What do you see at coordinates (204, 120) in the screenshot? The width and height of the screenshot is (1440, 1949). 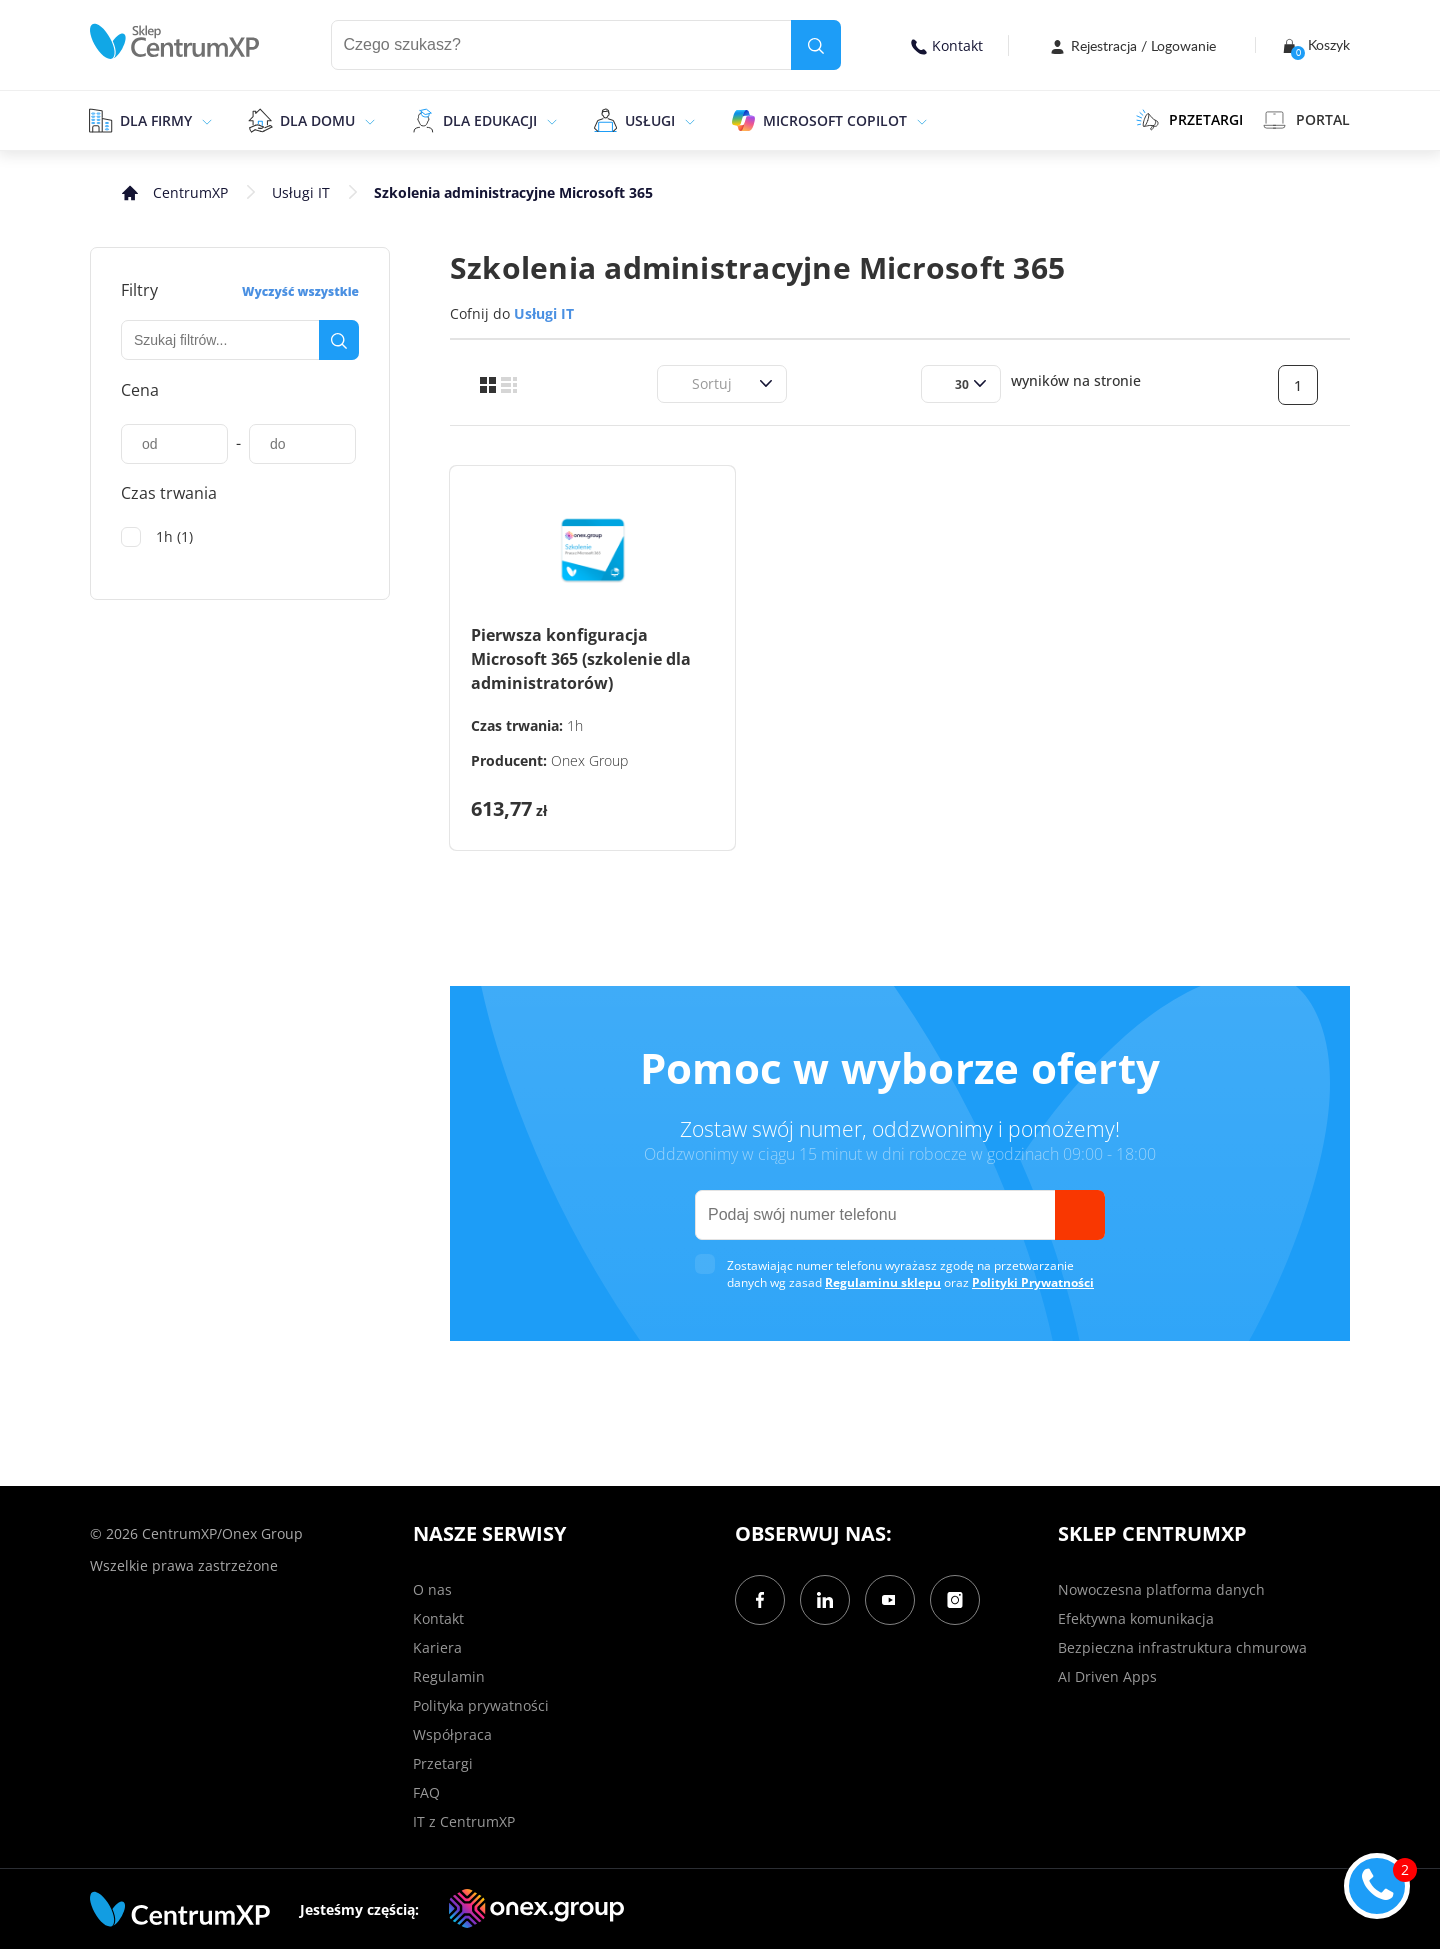 I see `[epand]` at bounding box center [204, 120].